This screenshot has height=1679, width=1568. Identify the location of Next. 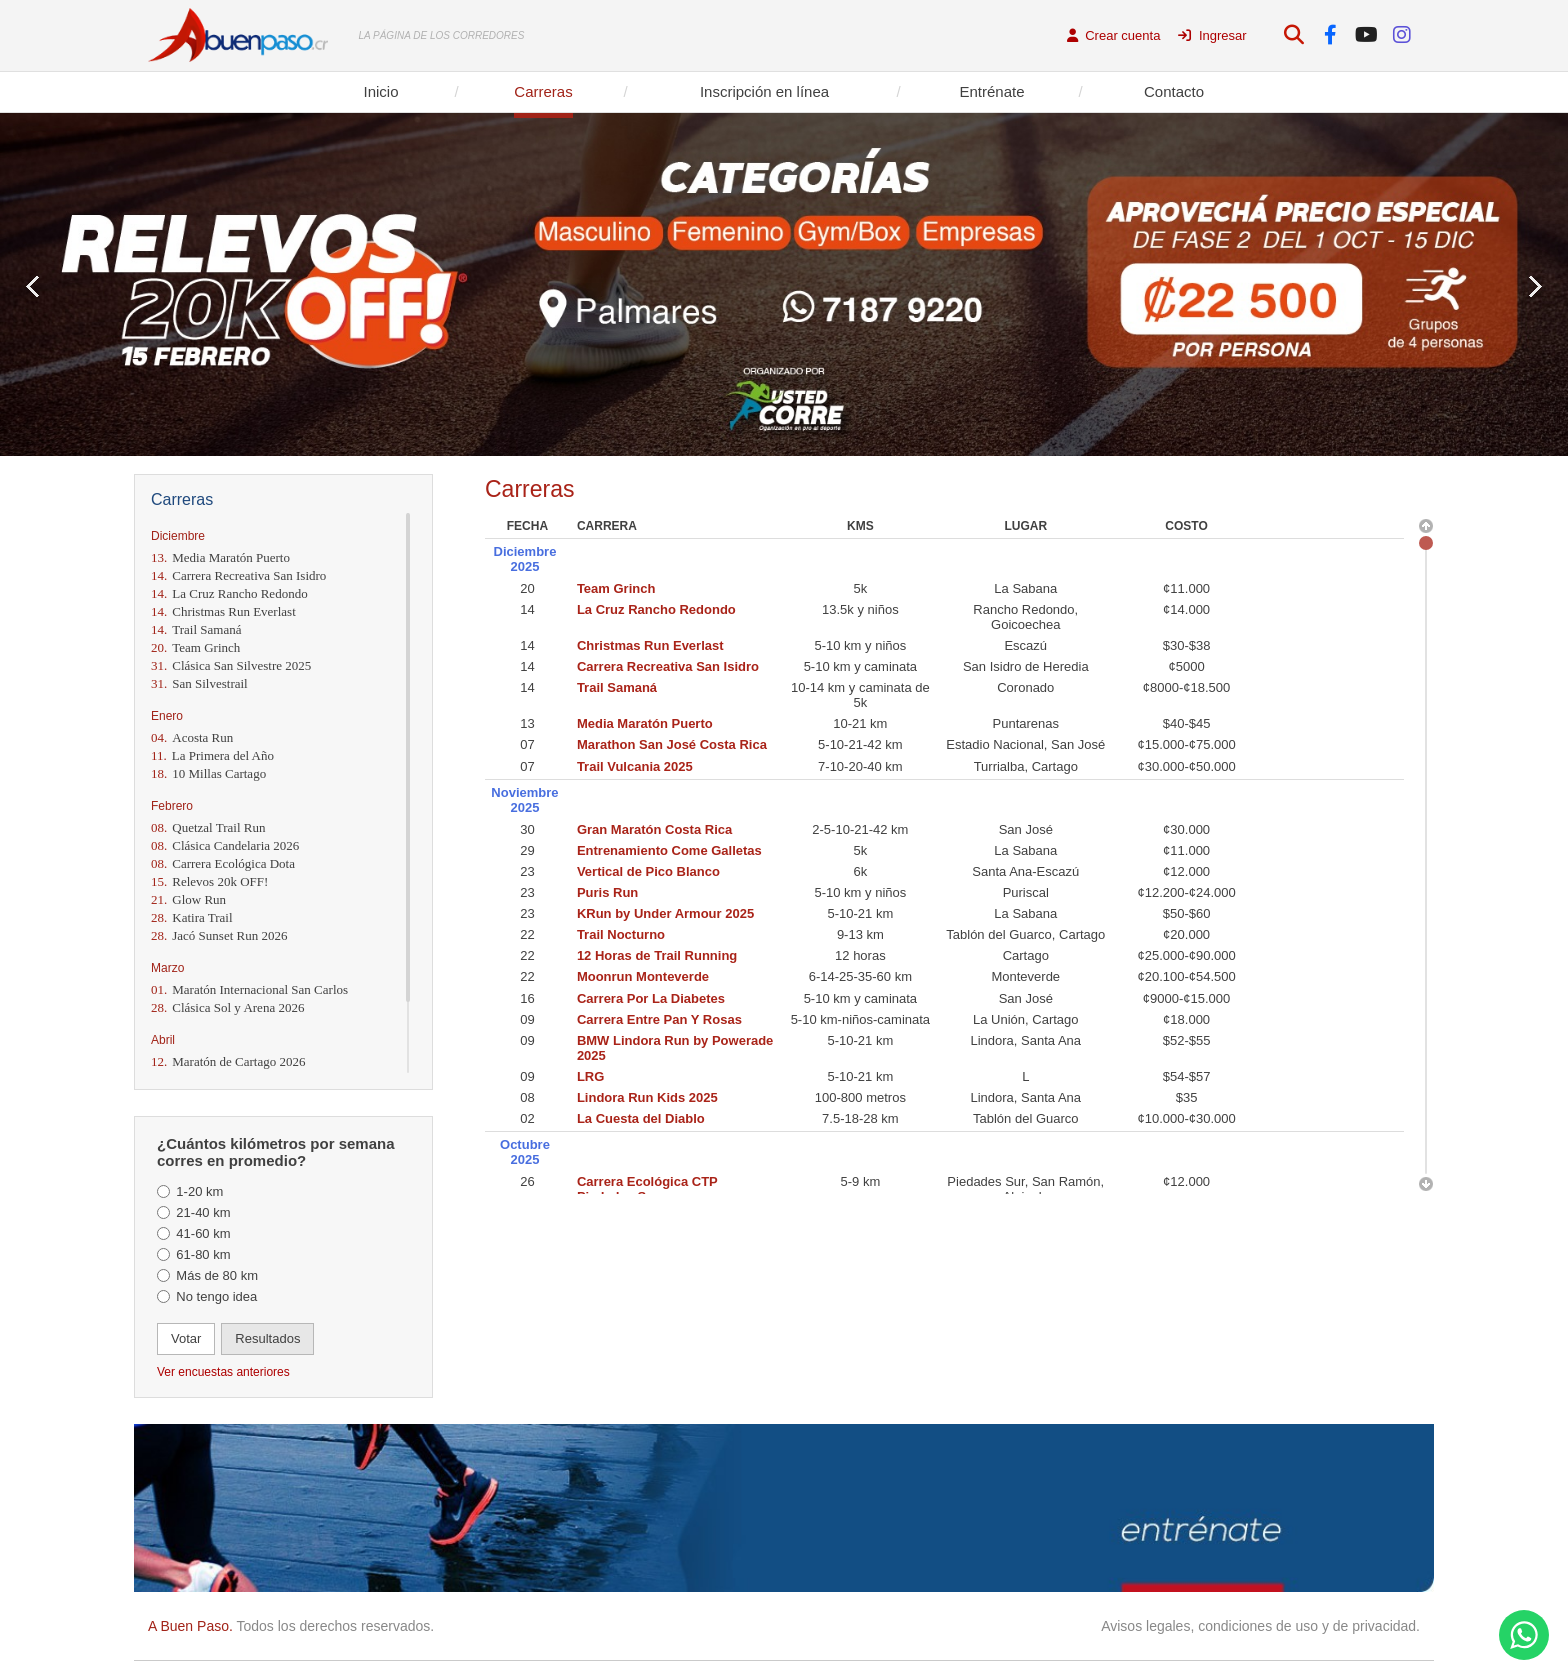
(1535, 286).